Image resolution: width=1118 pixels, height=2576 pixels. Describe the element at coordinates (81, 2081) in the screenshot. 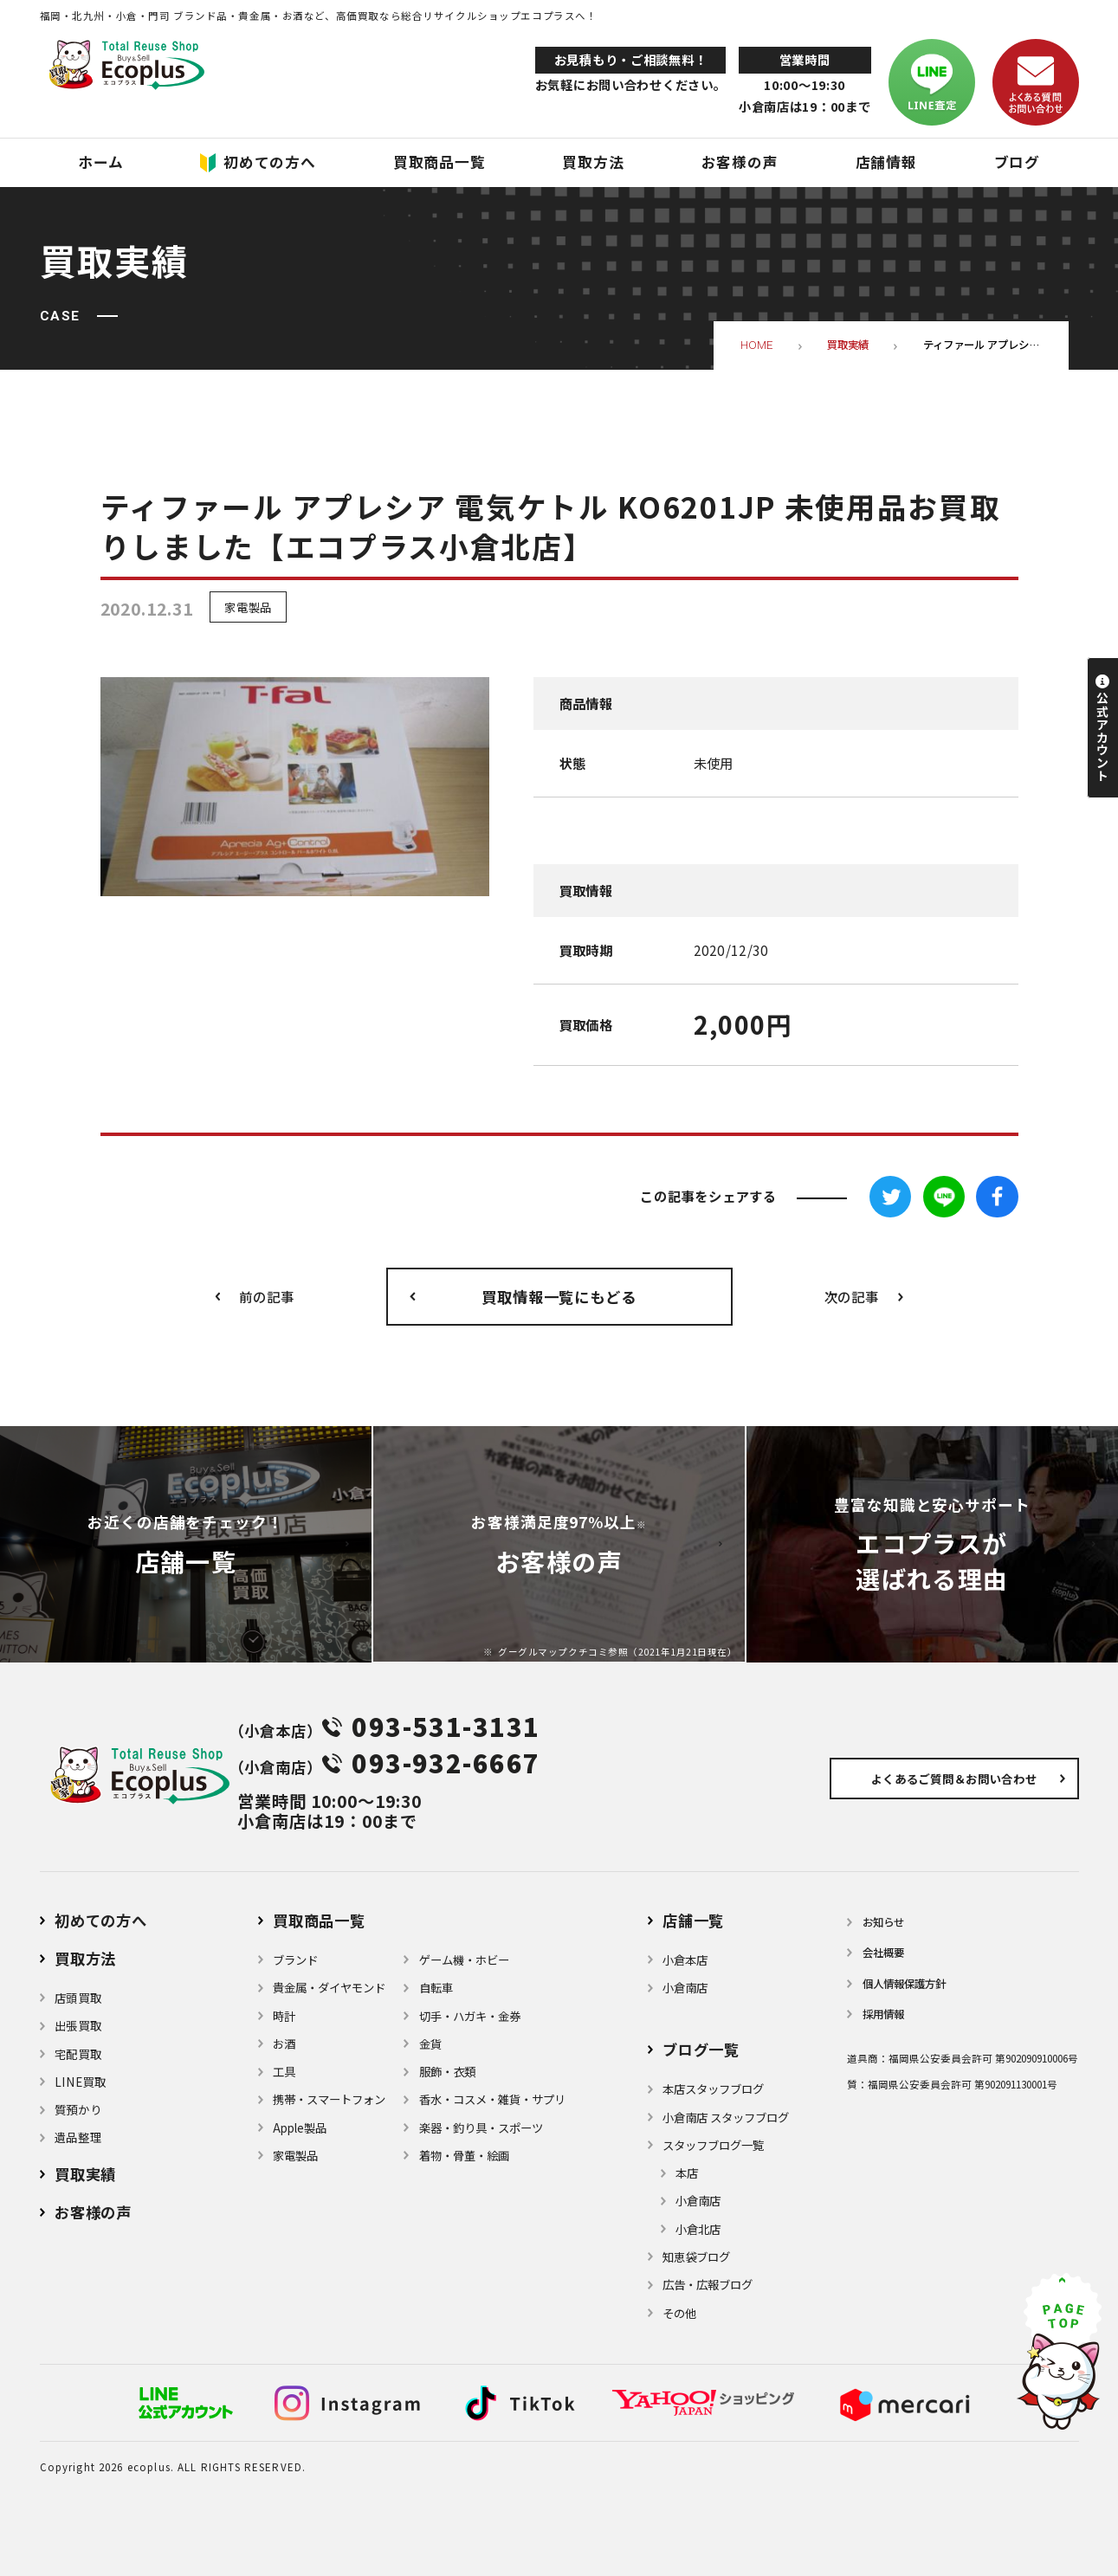

I see `LINE買取` at that location.